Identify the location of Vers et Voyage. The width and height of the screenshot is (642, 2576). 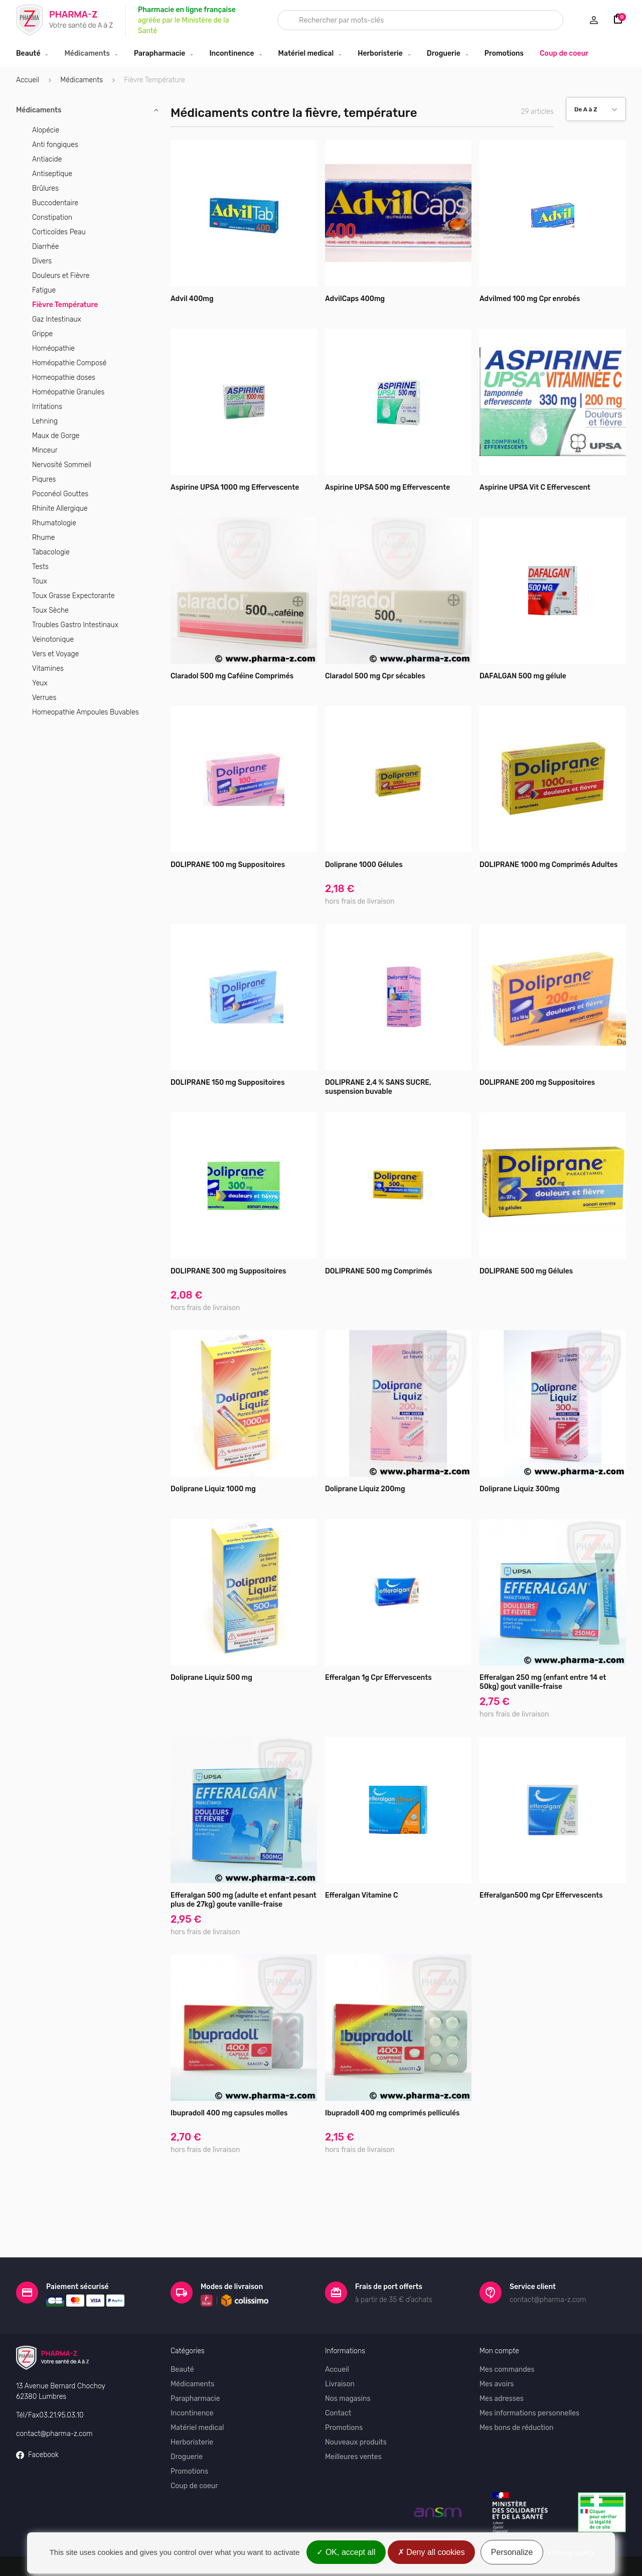
(55, 654).